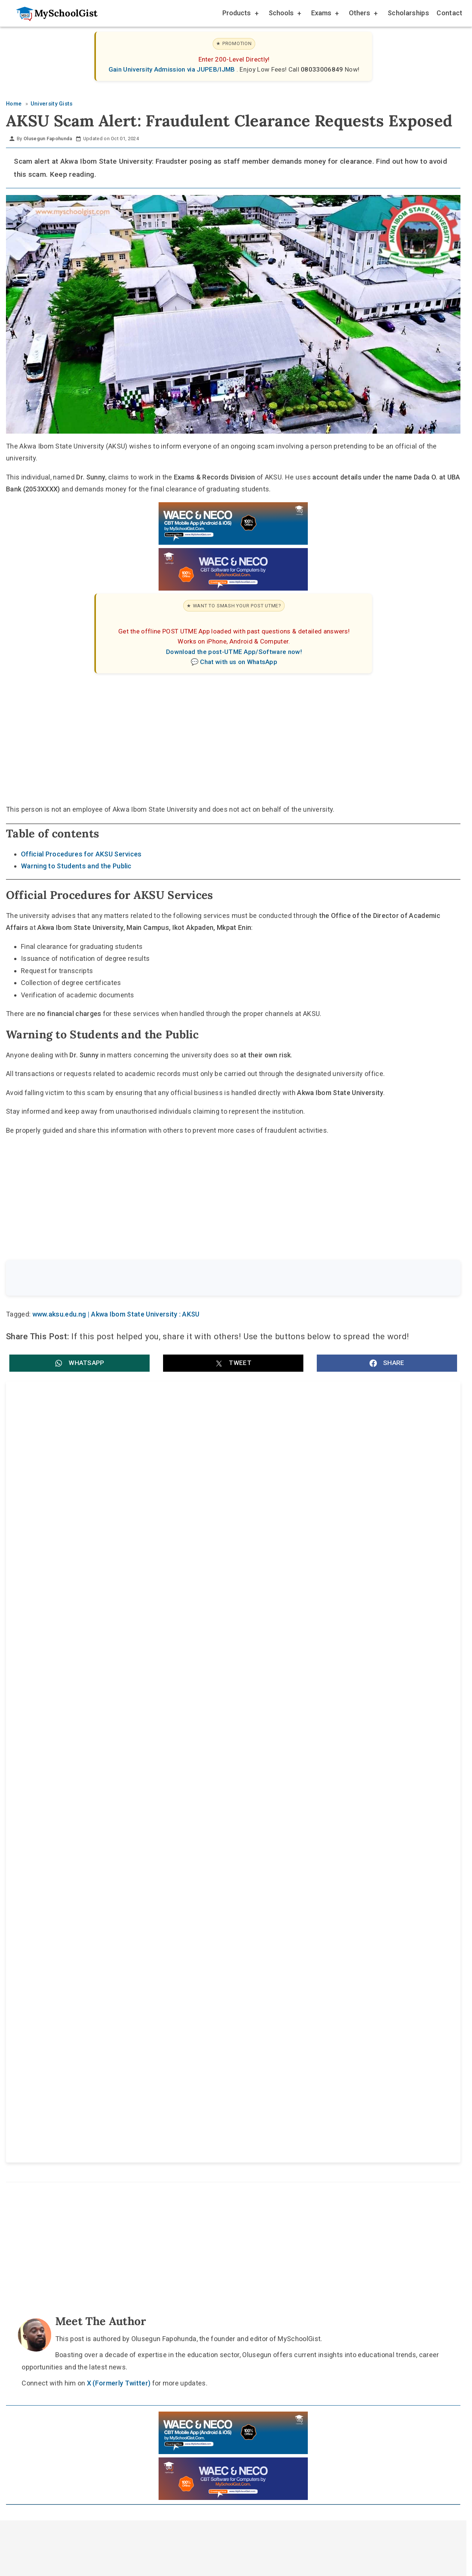 The width and height of the screenshot is (472, 2576). What do you see at coordinates (433, 1278) in the screenshot?
I see `Search [Search Submit]` at bounding box center [433, 1278].